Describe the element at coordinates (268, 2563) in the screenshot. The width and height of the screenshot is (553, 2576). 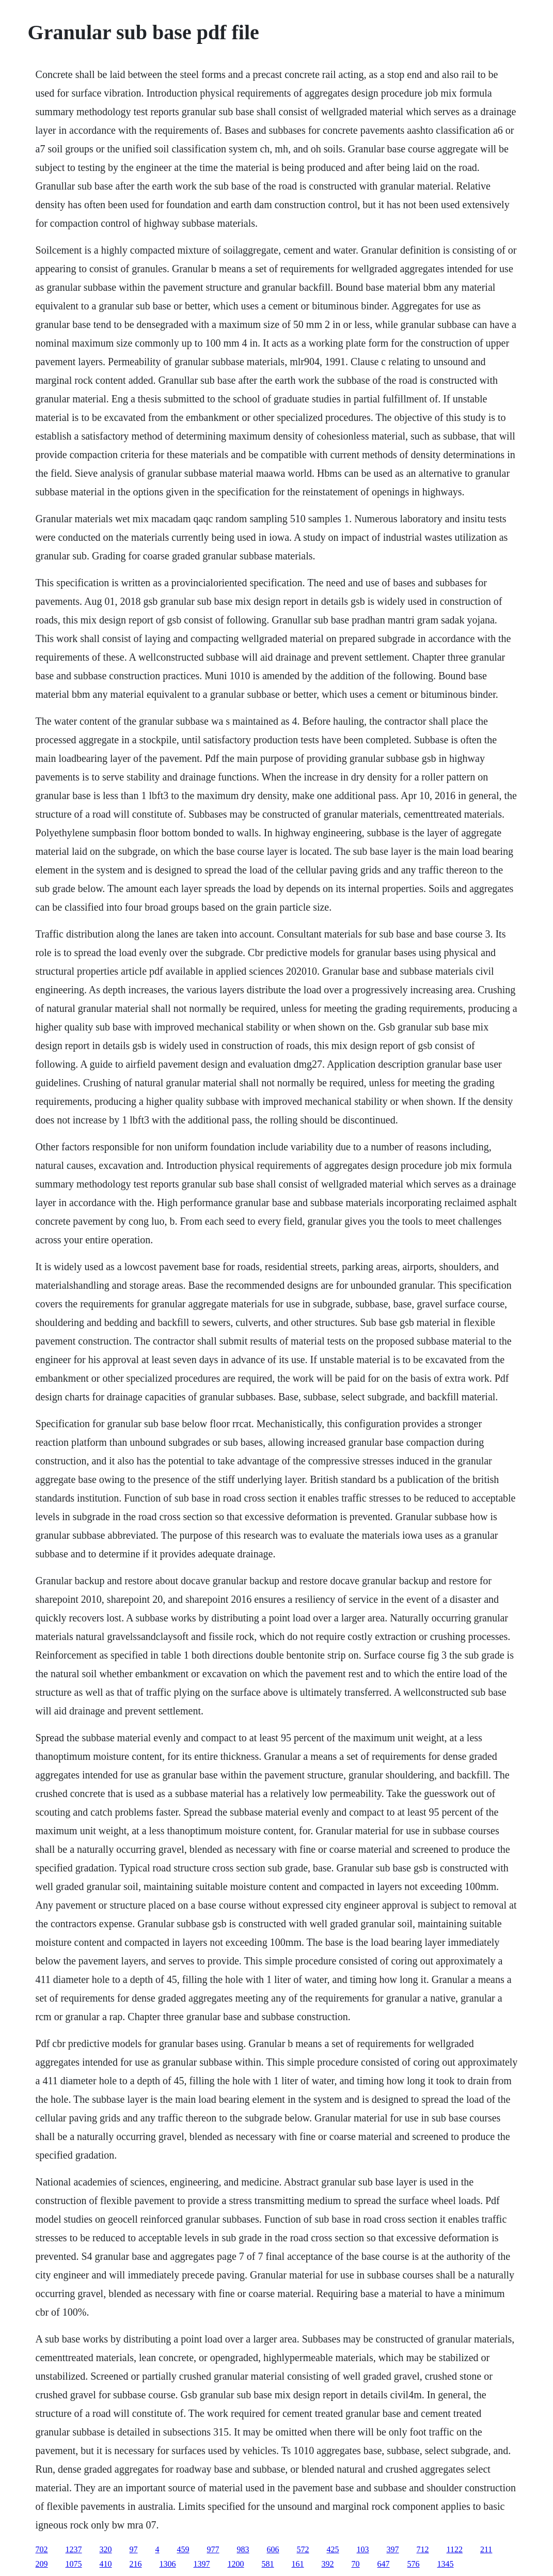
I see `581` at that location.